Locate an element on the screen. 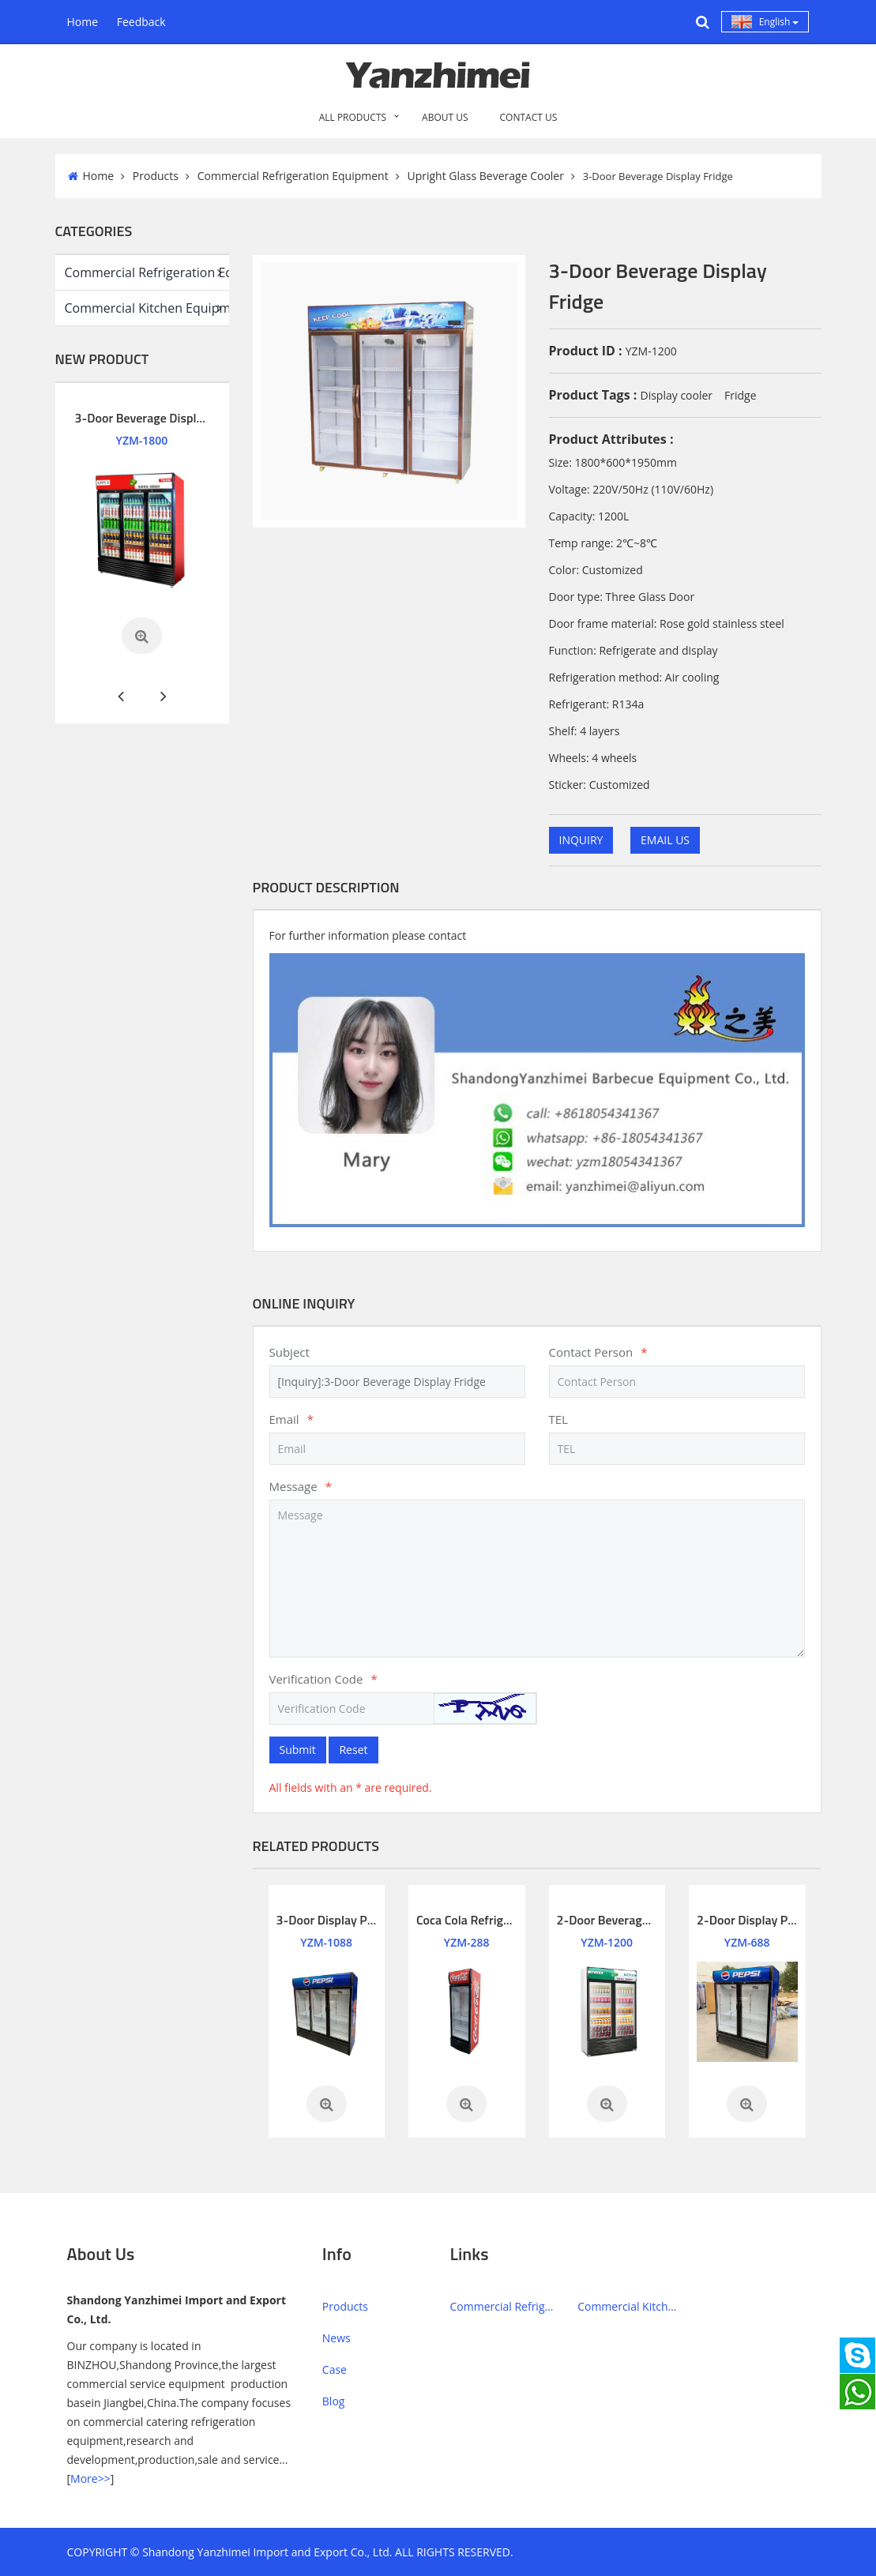  Reset is located at coordinates (353, 1749).